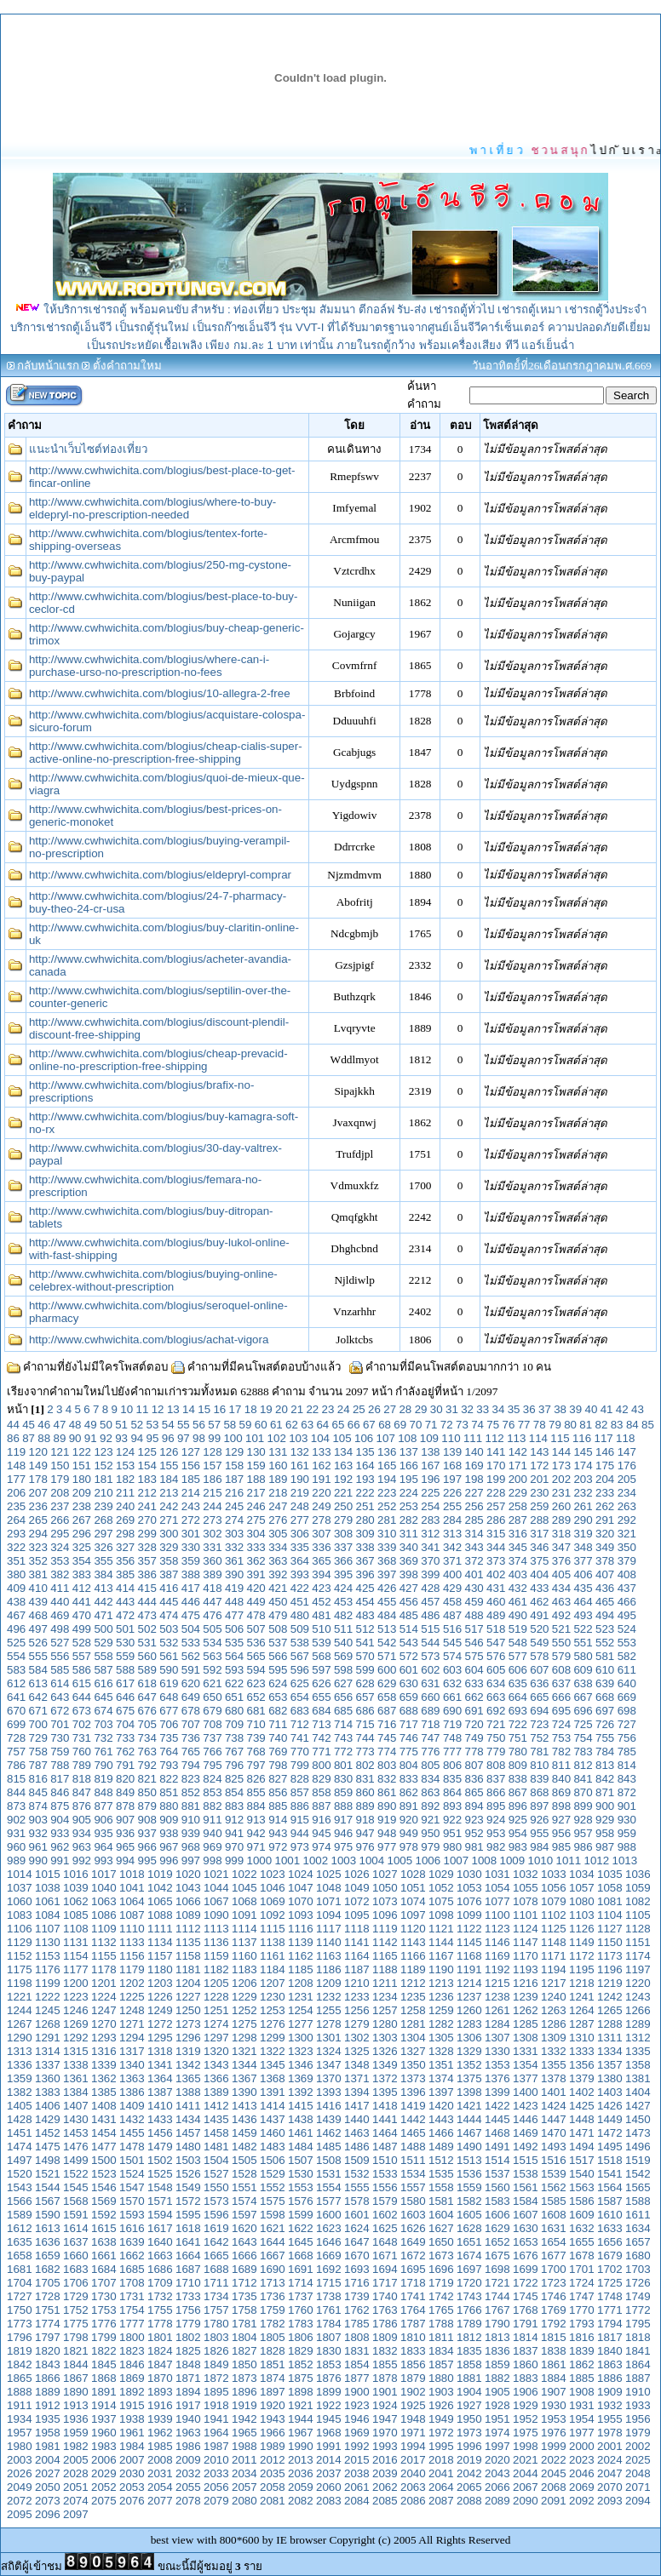  I want to click on 1268, so click(47, 2024).